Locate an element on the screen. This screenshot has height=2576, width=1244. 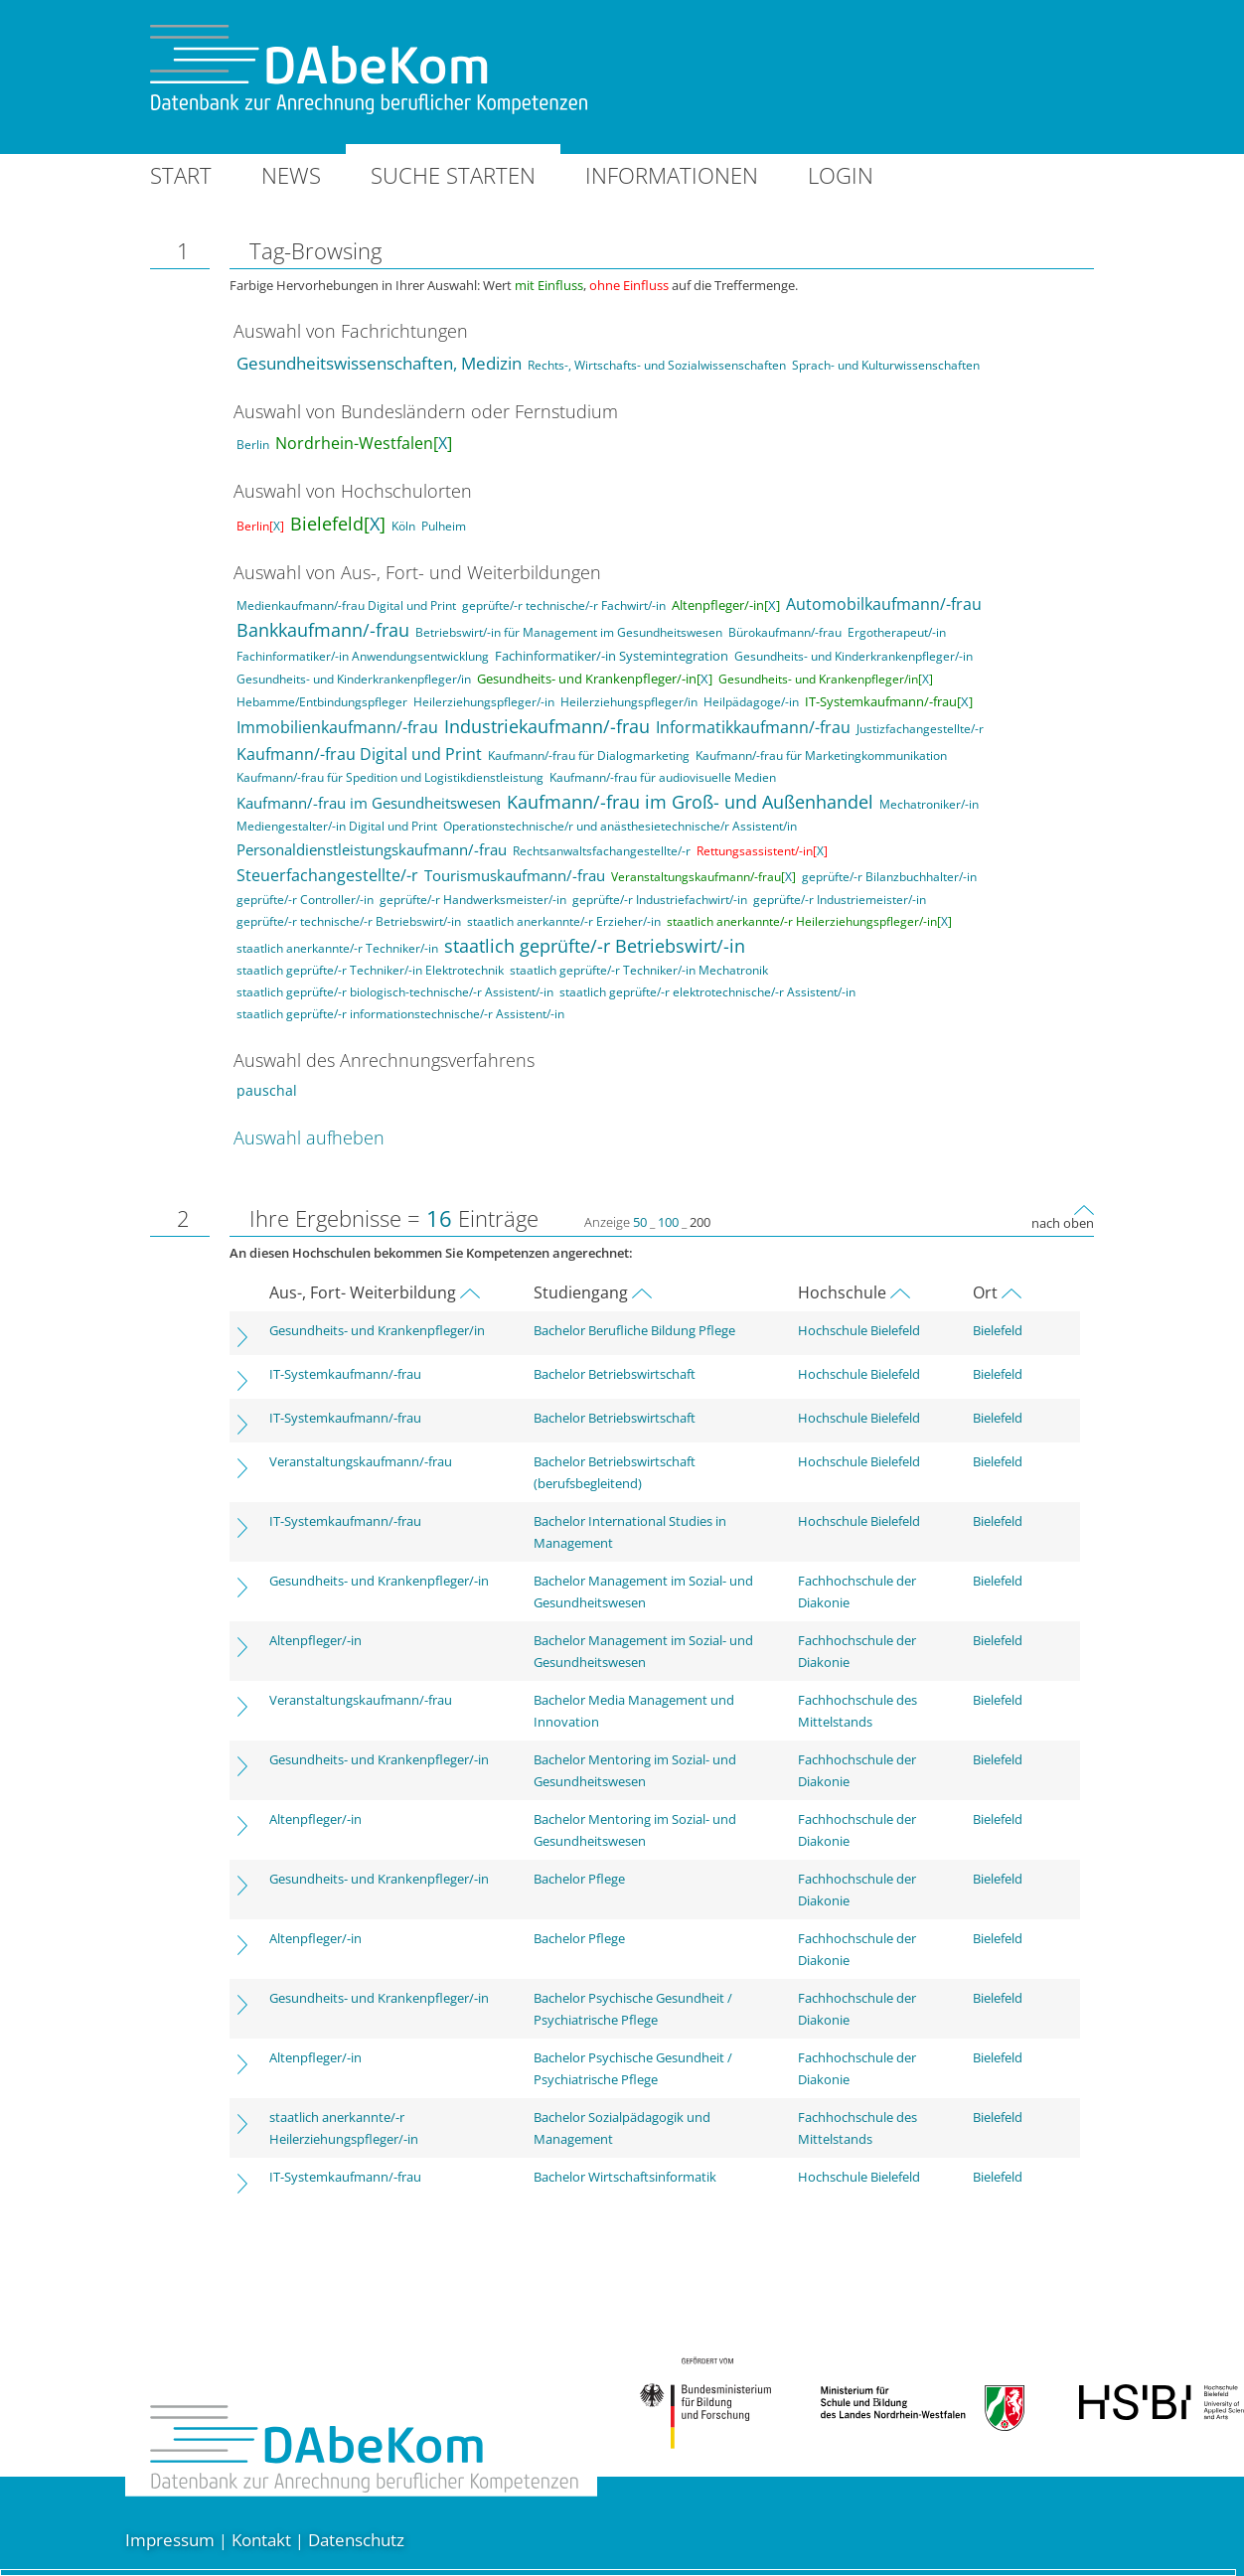
Kaufmann/-frau im Groß- und Außenhandel is located at coordinates (690, 802).